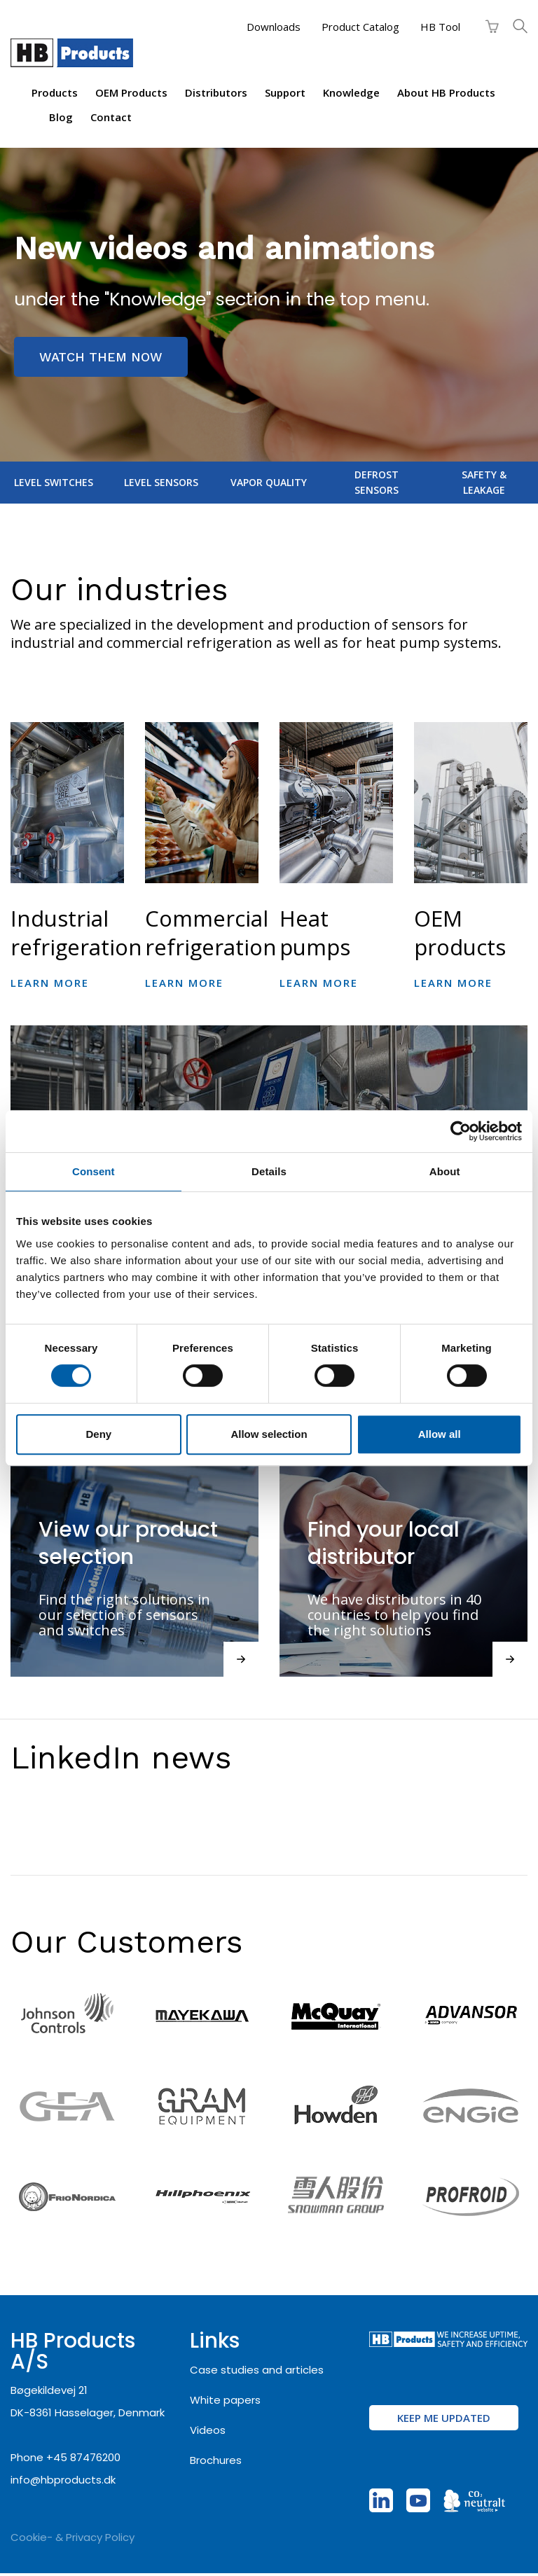  What do you see at coordinates (63, 2479) in the screenshot?
I see `info@hbproducts.dk` at bounding box center [63, 2479].